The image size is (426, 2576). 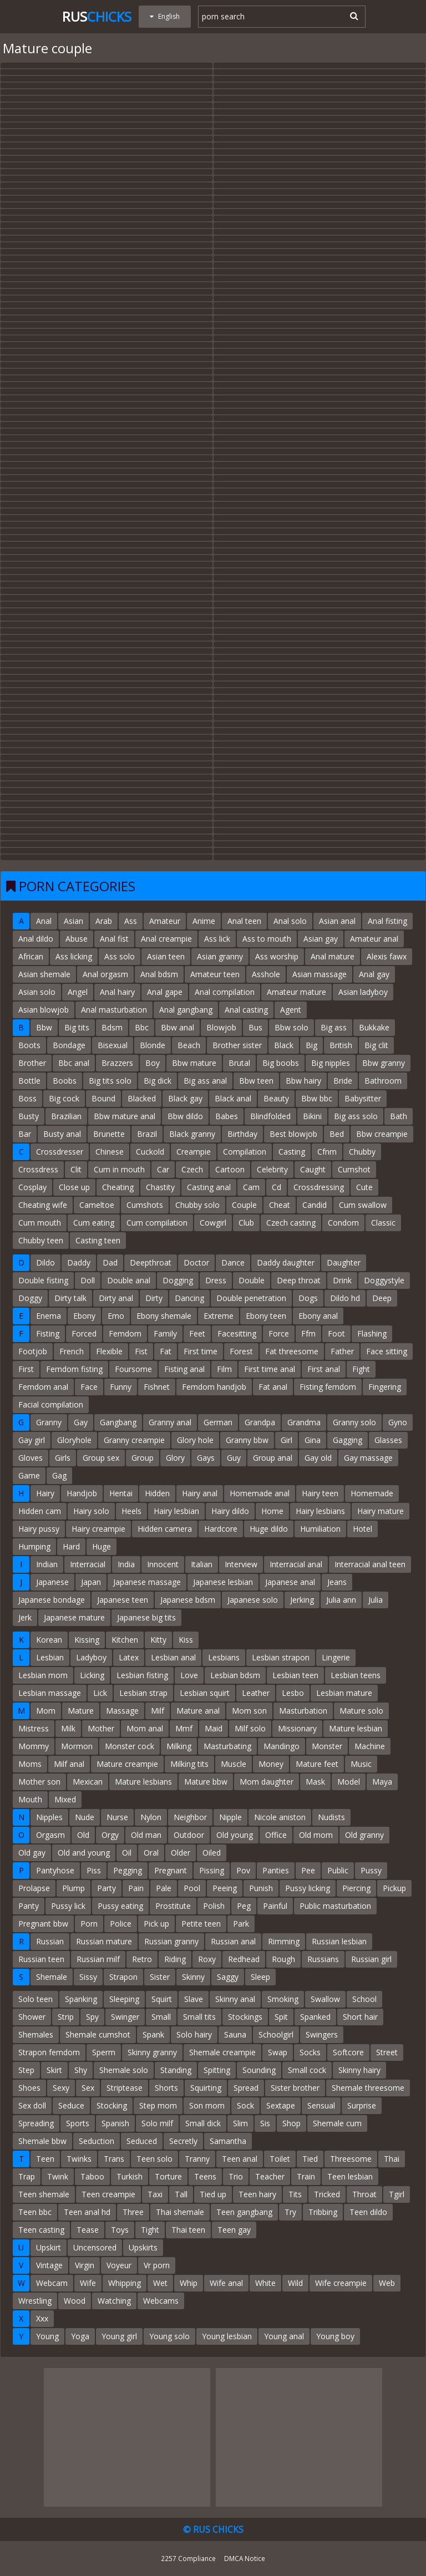 What do you see at coordinates (176, 1511) in the screenshot?
I see `Hairy lesbian` at bounding box center [176, 1511].